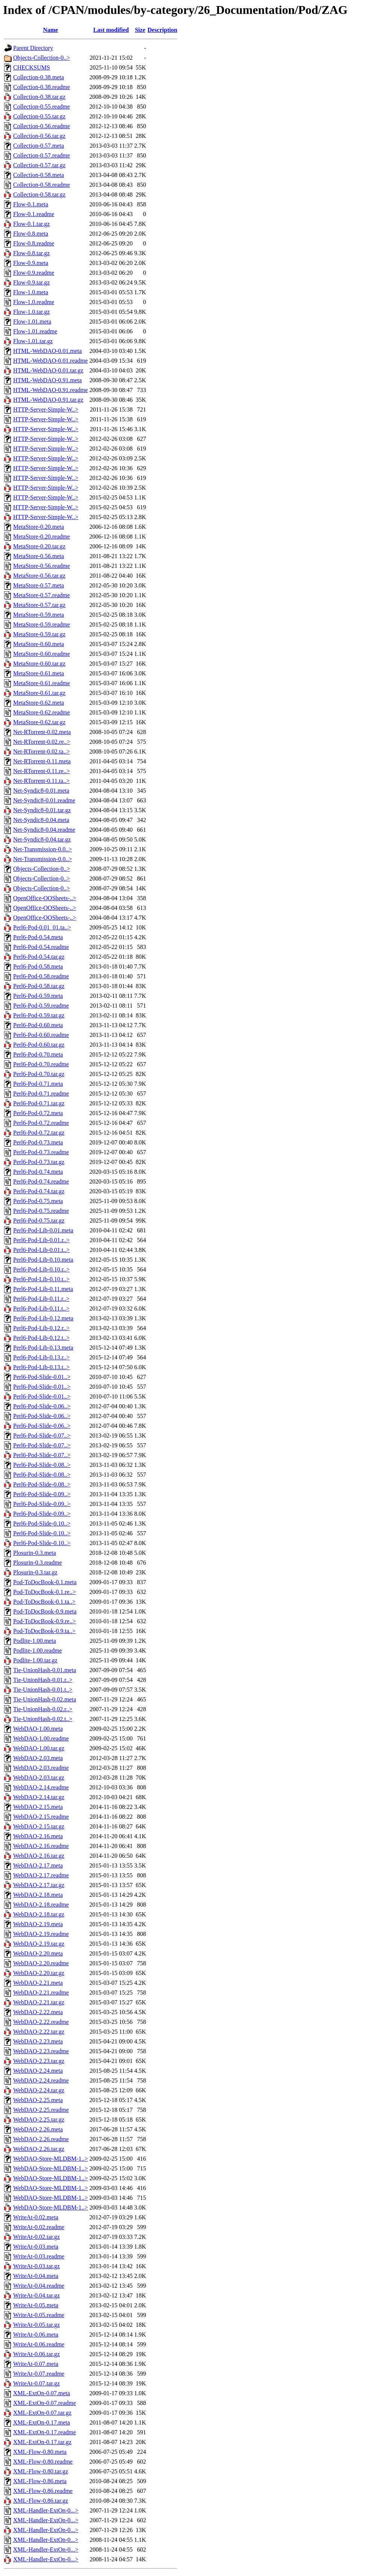  What do you see at coordinates (41, 790) in the screenshot?
I see `Net-Syndic8-0.01.meta` at bounding box center [41, 790].